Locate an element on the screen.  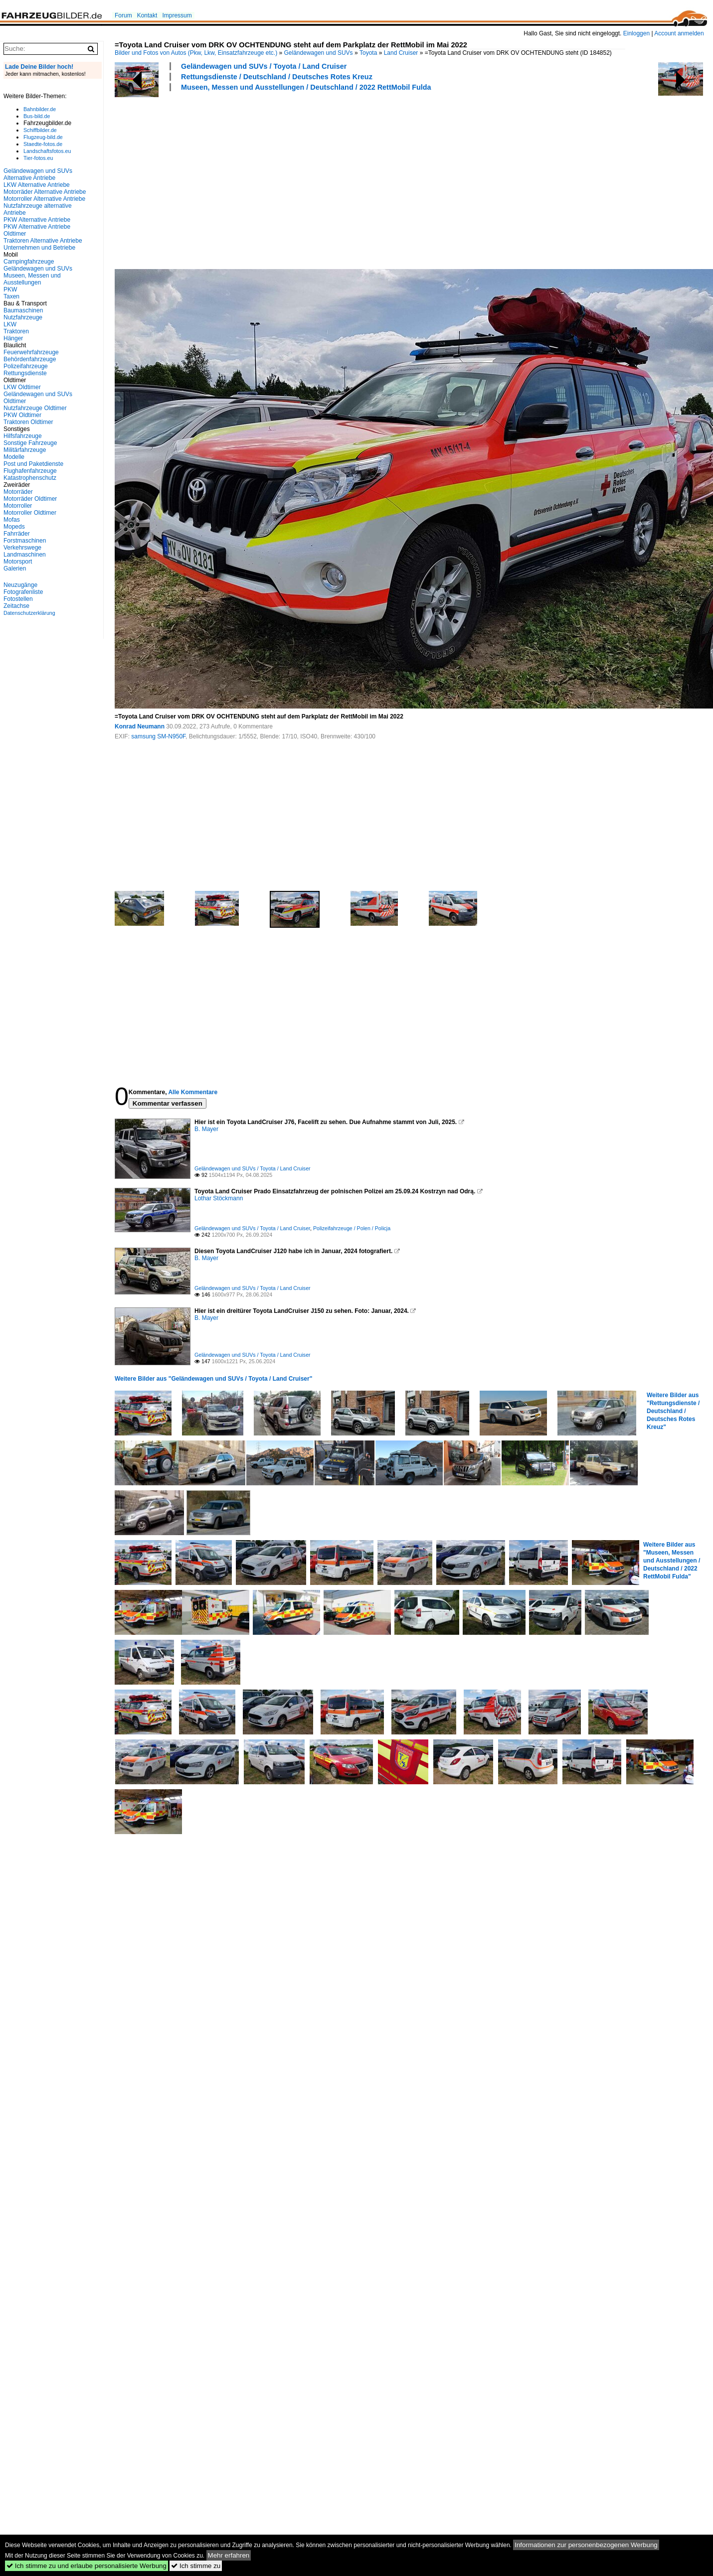
Neuzugänge is located at coordinates (20, 584).